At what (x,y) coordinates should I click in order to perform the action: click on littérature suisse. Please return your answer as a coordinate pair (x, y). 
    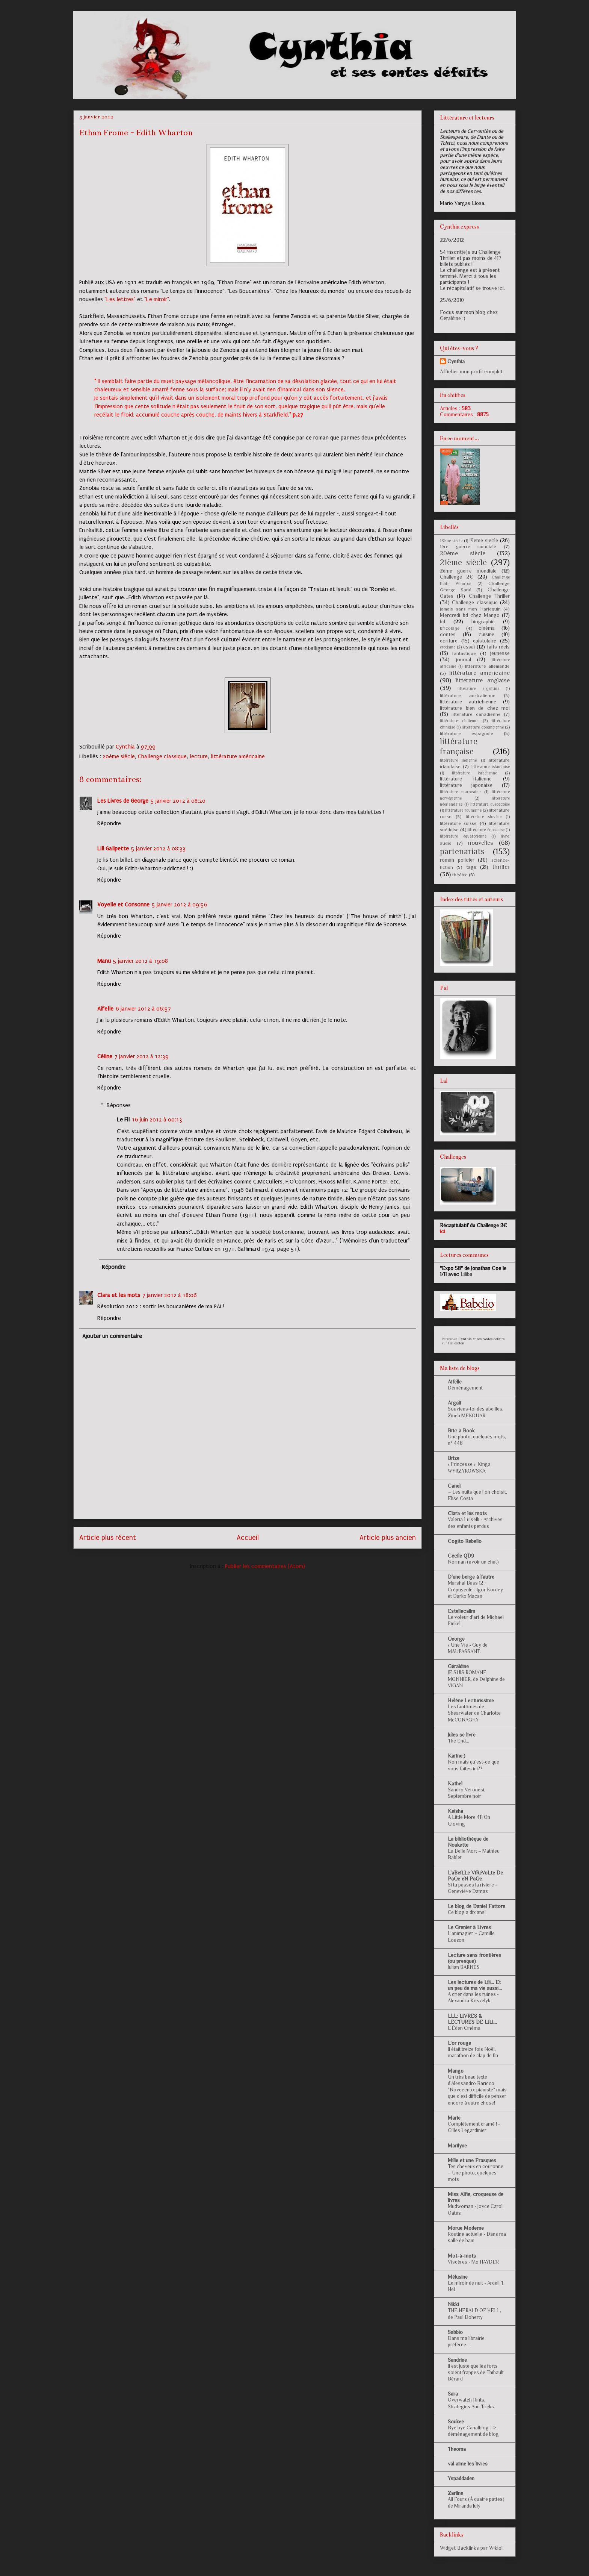
    Looking at the image, I should click on (458, 823).